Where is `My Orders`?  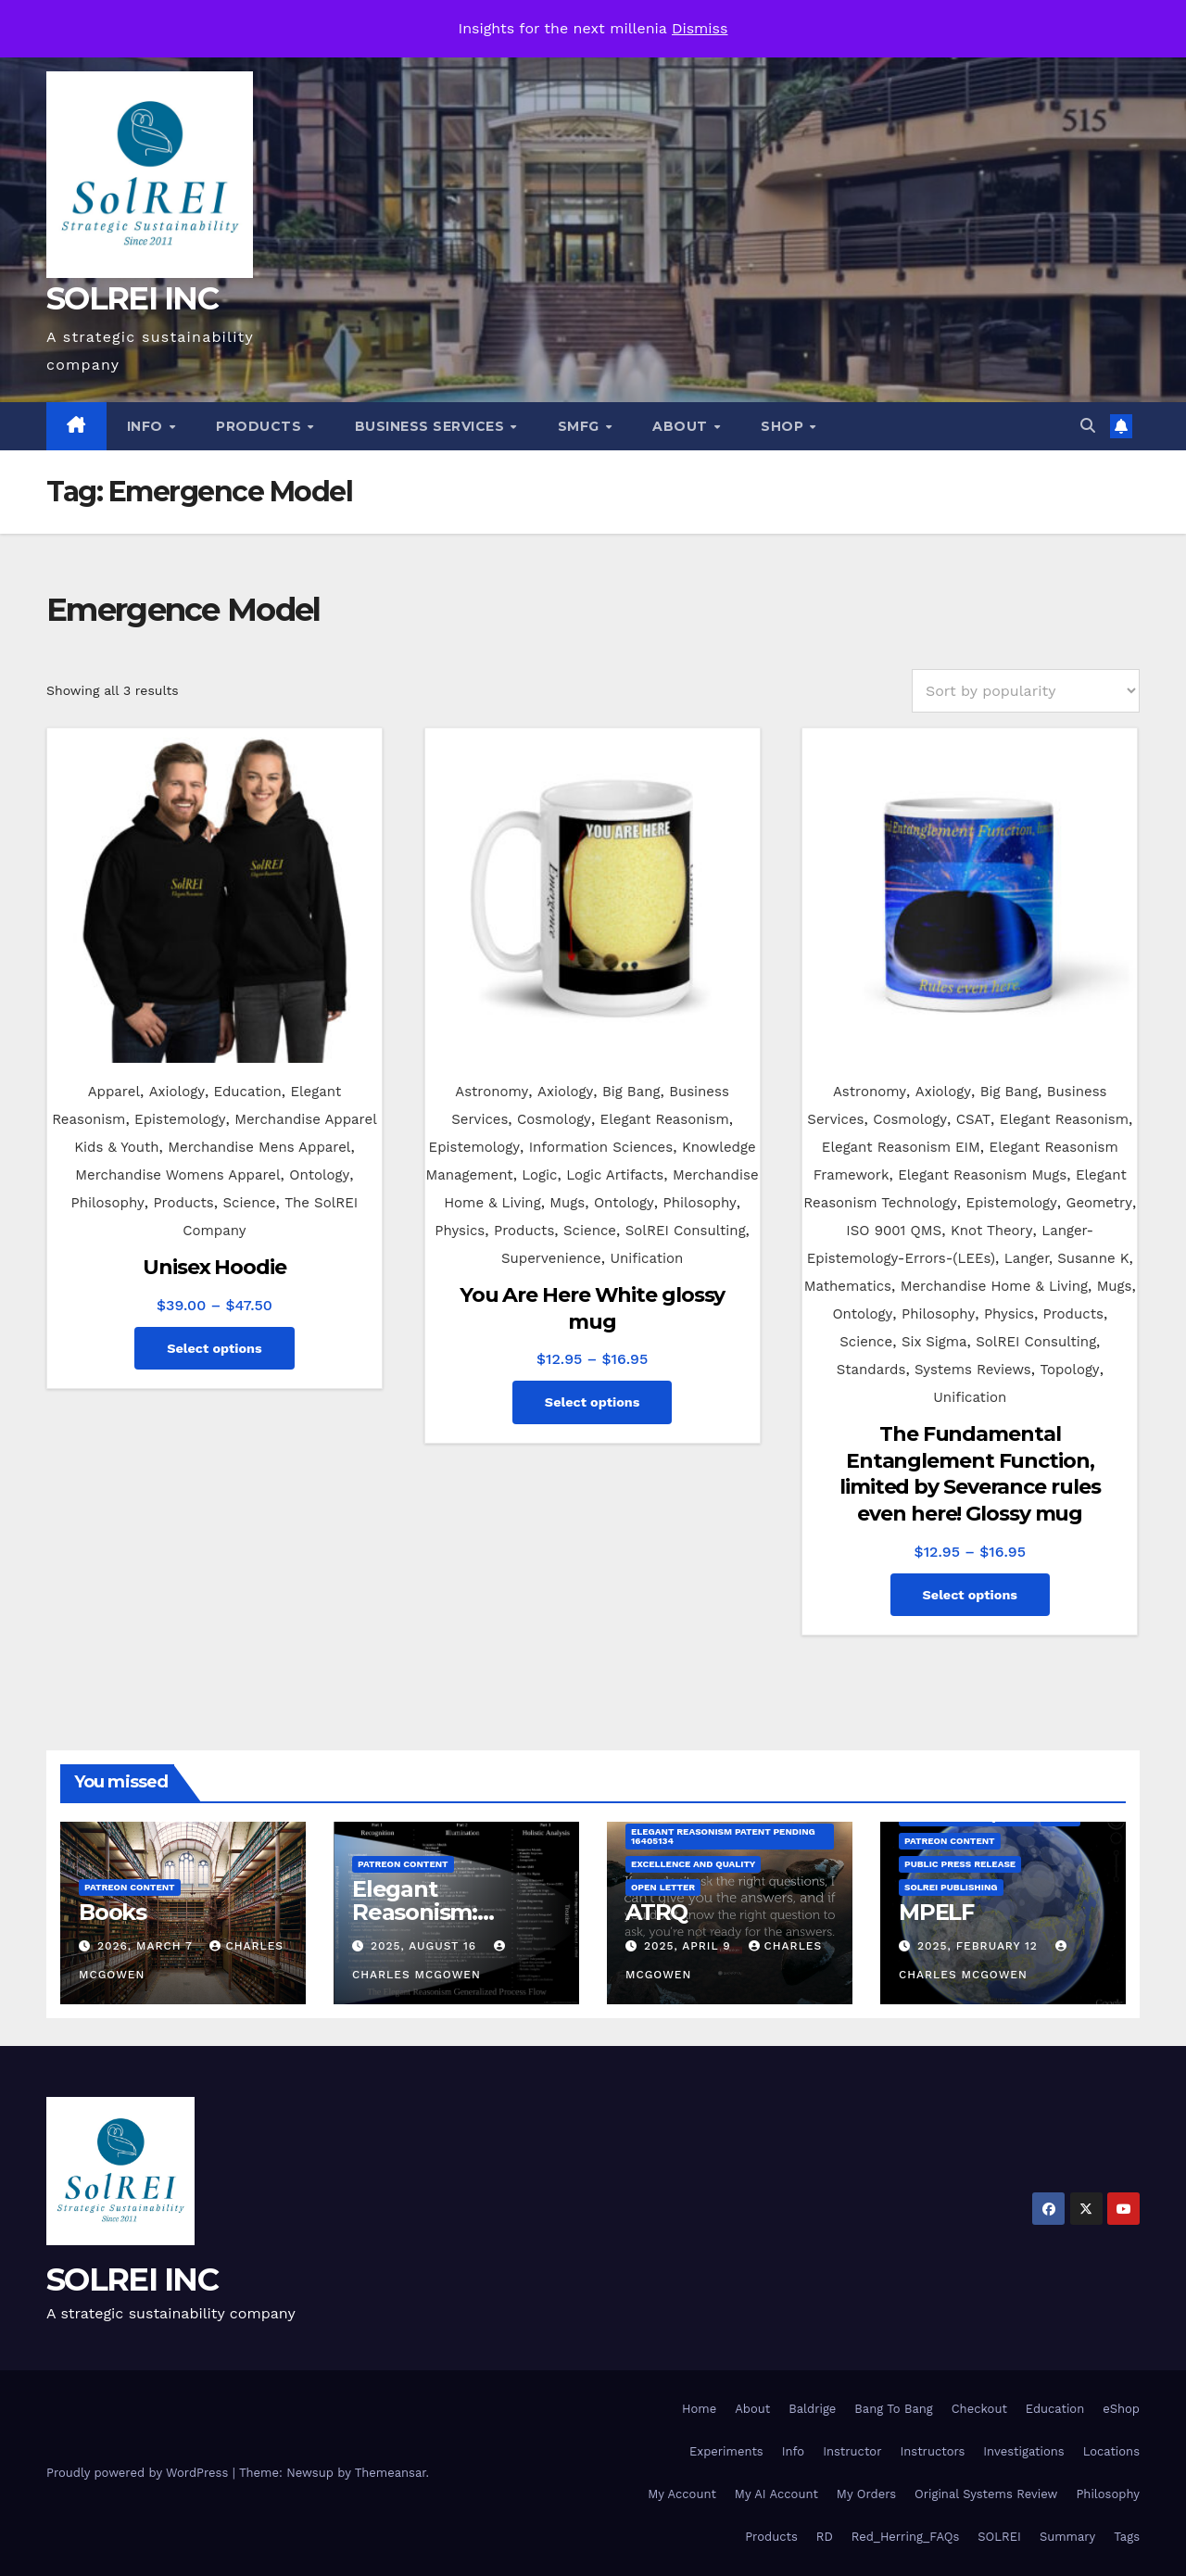
My Orders is located at coordinates (866, 2494).